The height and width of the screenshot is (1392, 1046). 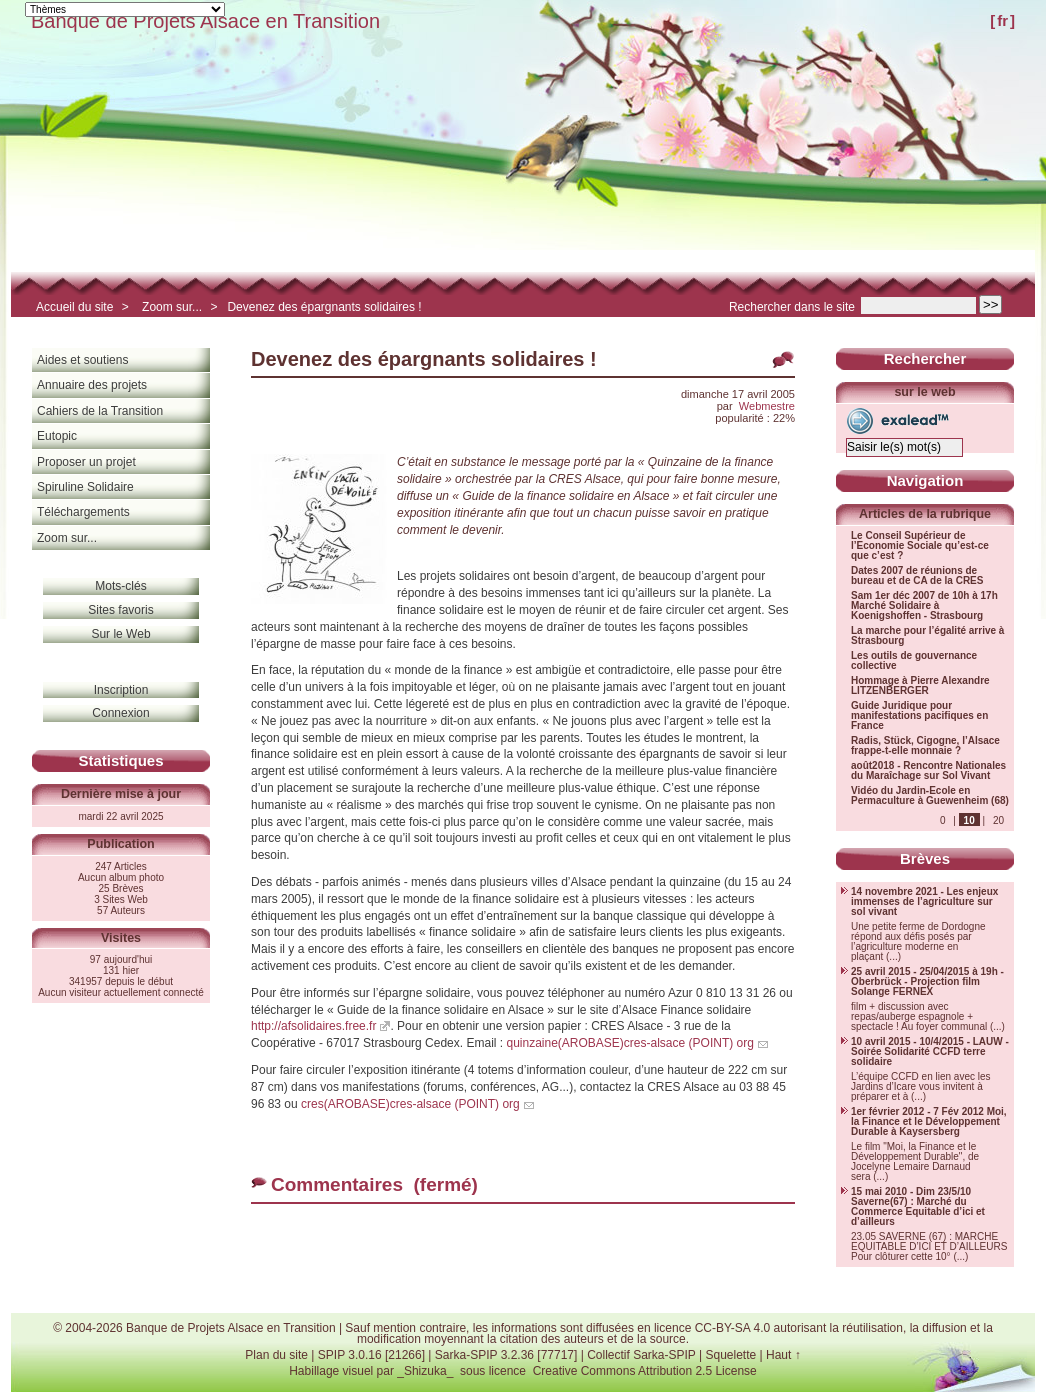 What do you see at coordinates (929, 1122) in the screenshot?
I see `1er février 2012 - 7 Fév 2012 Moi, la Finance et le Développement Durable à Kaysersberg` at bounding box center [929, 1122].